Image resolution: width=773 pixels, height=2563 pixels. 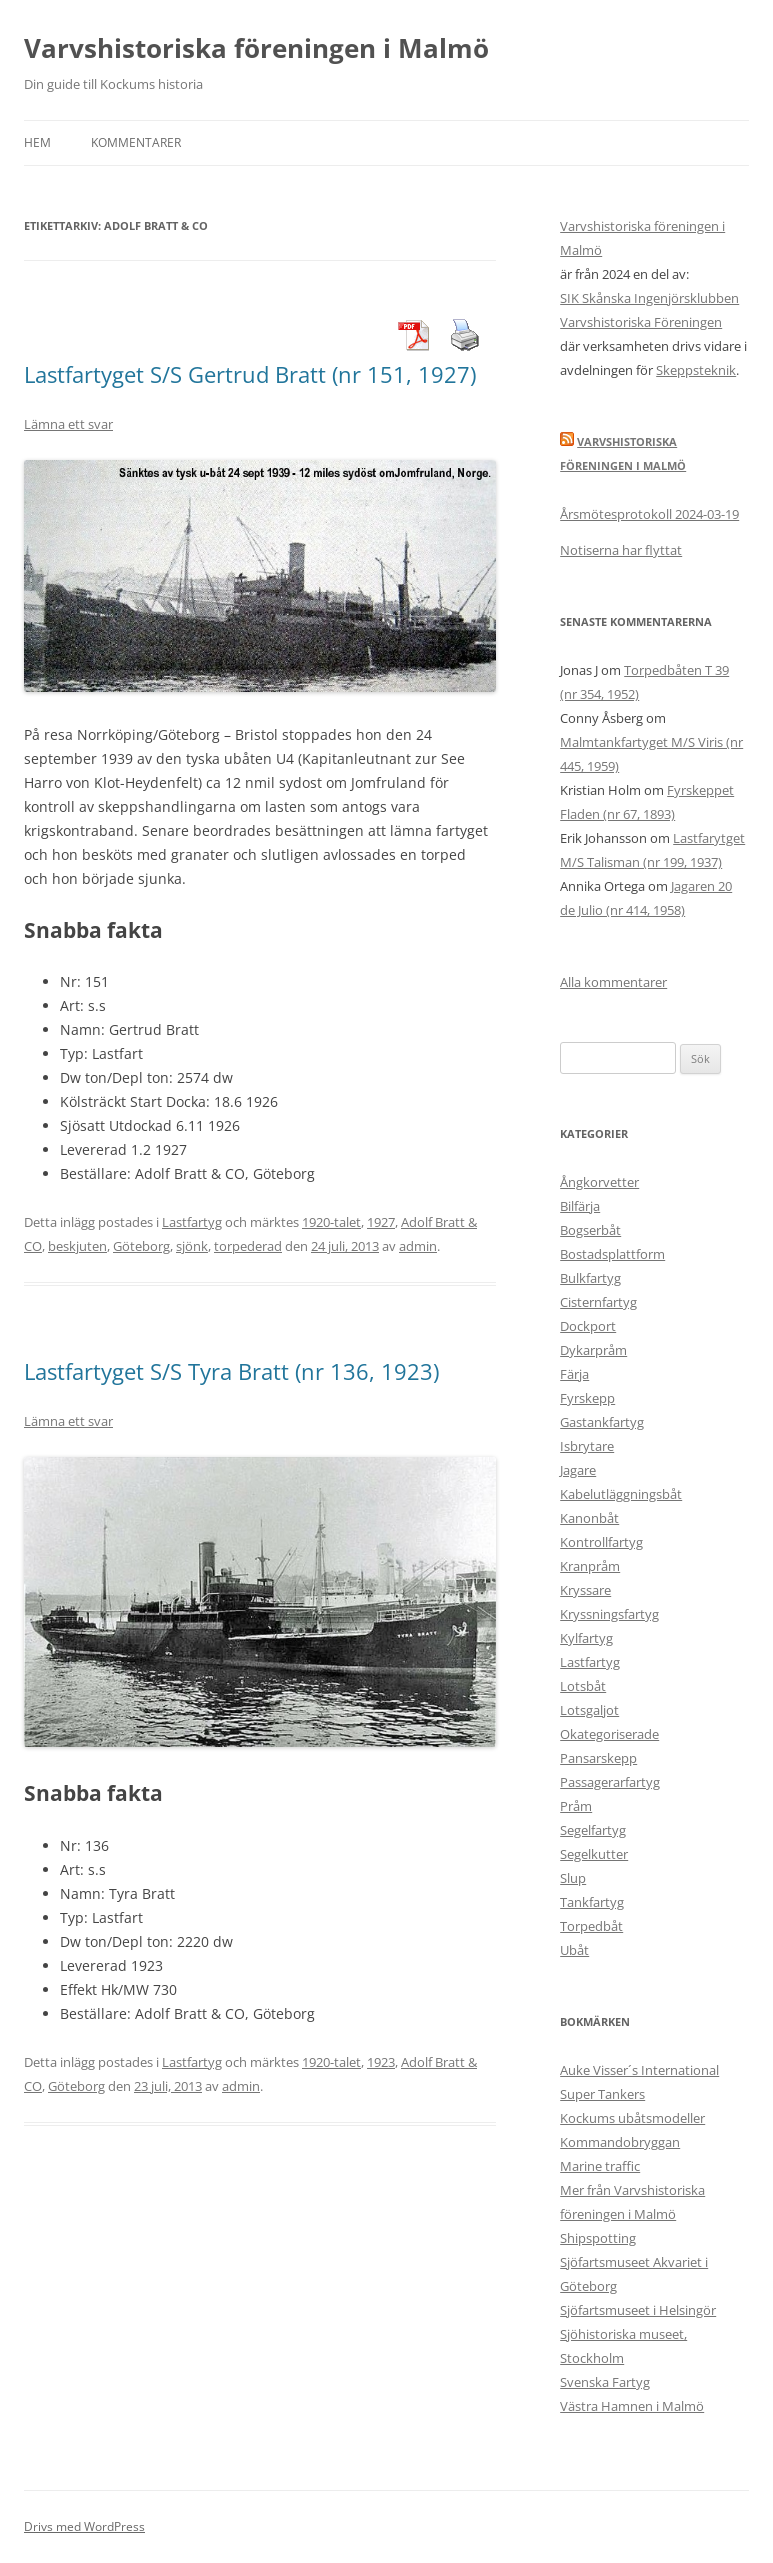 I want to click on admin, so click(x=418, y=1246).